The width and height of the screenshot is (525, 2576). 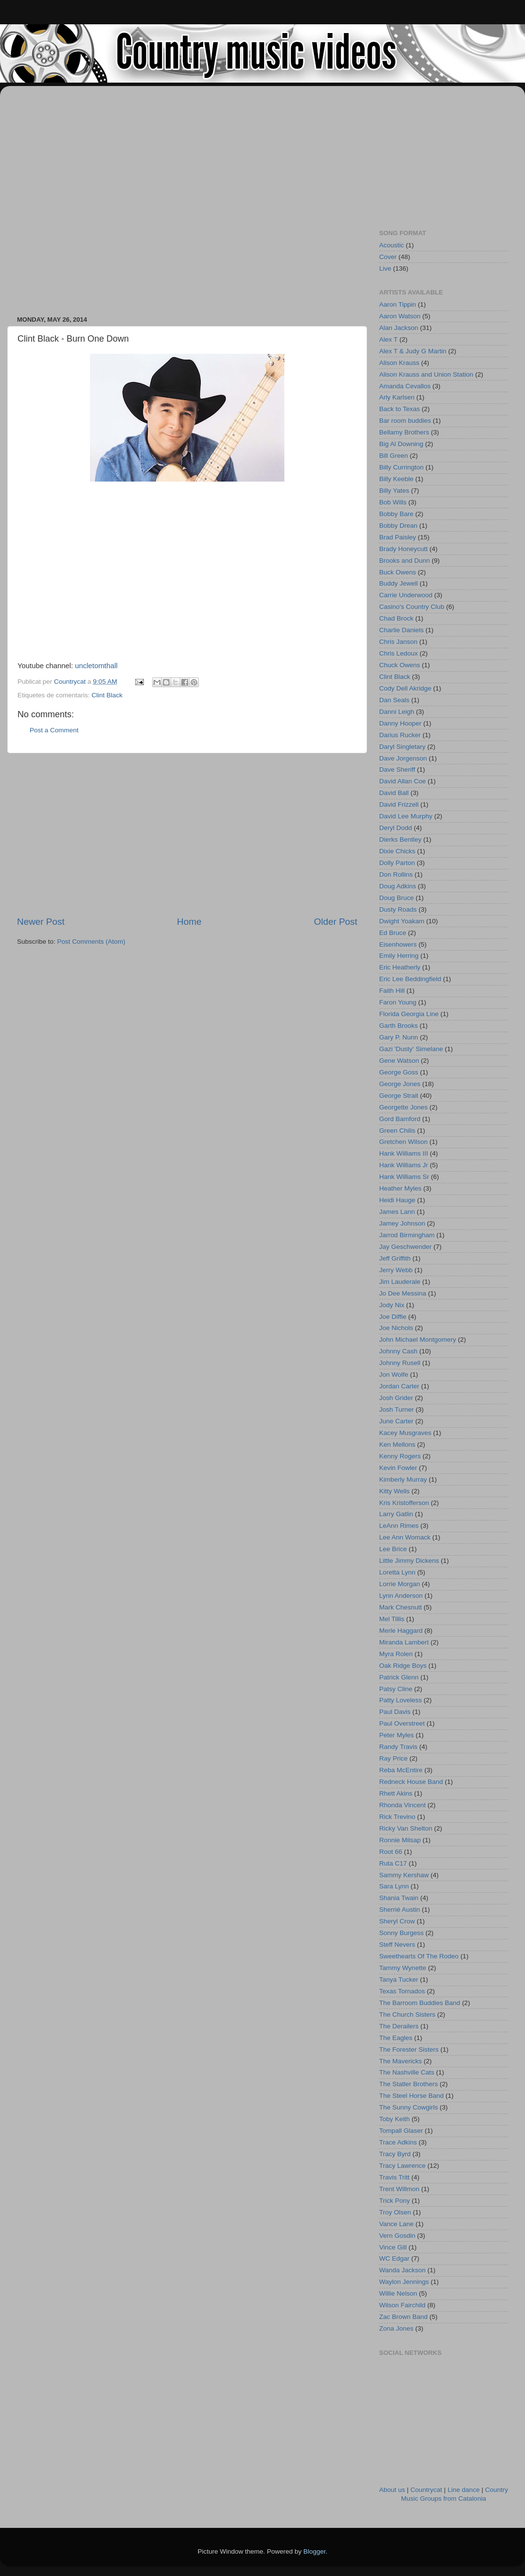 What do you see at coordinates (397, 1200) in the screenshot?
I see `Heidi Hauge` at bounding box center [397, 1200].